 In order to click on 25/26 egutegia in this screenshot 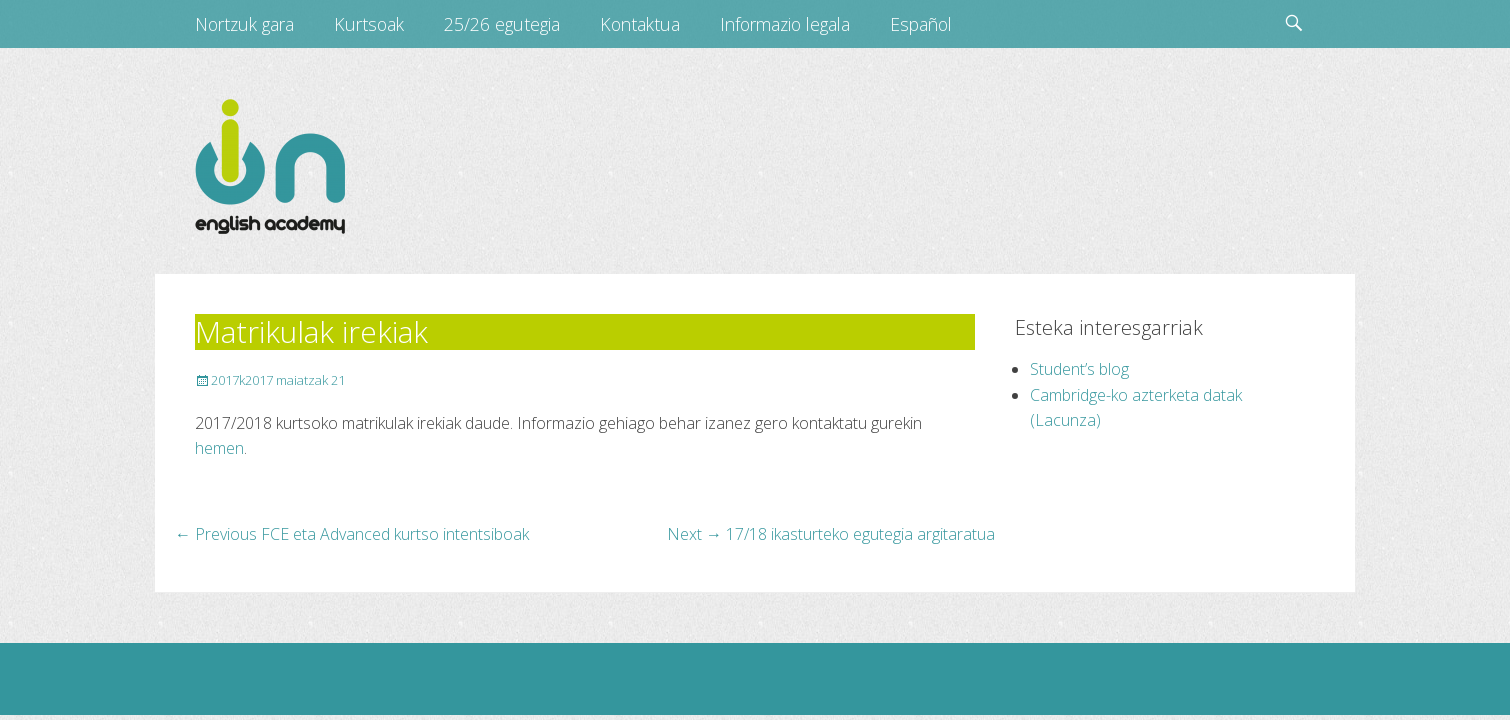, I will do `click(502, 24)`.